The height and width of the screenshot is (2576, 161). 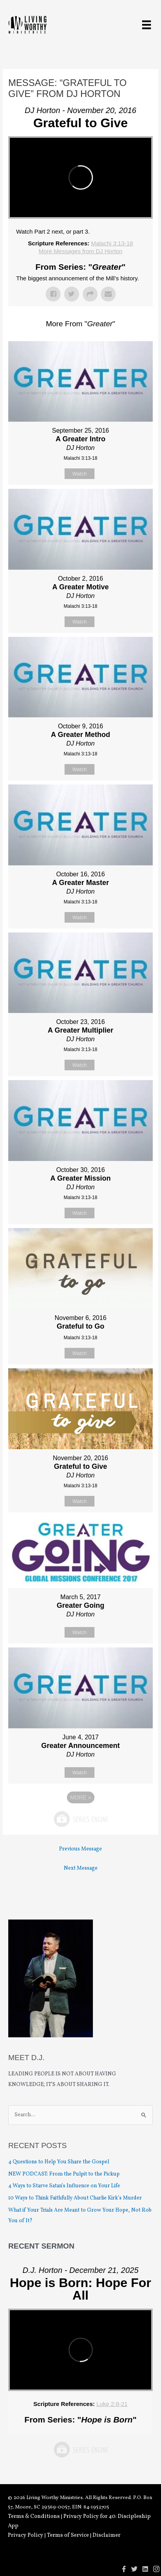 I want to click on Terms of Service, so click(x=68, y=2535).